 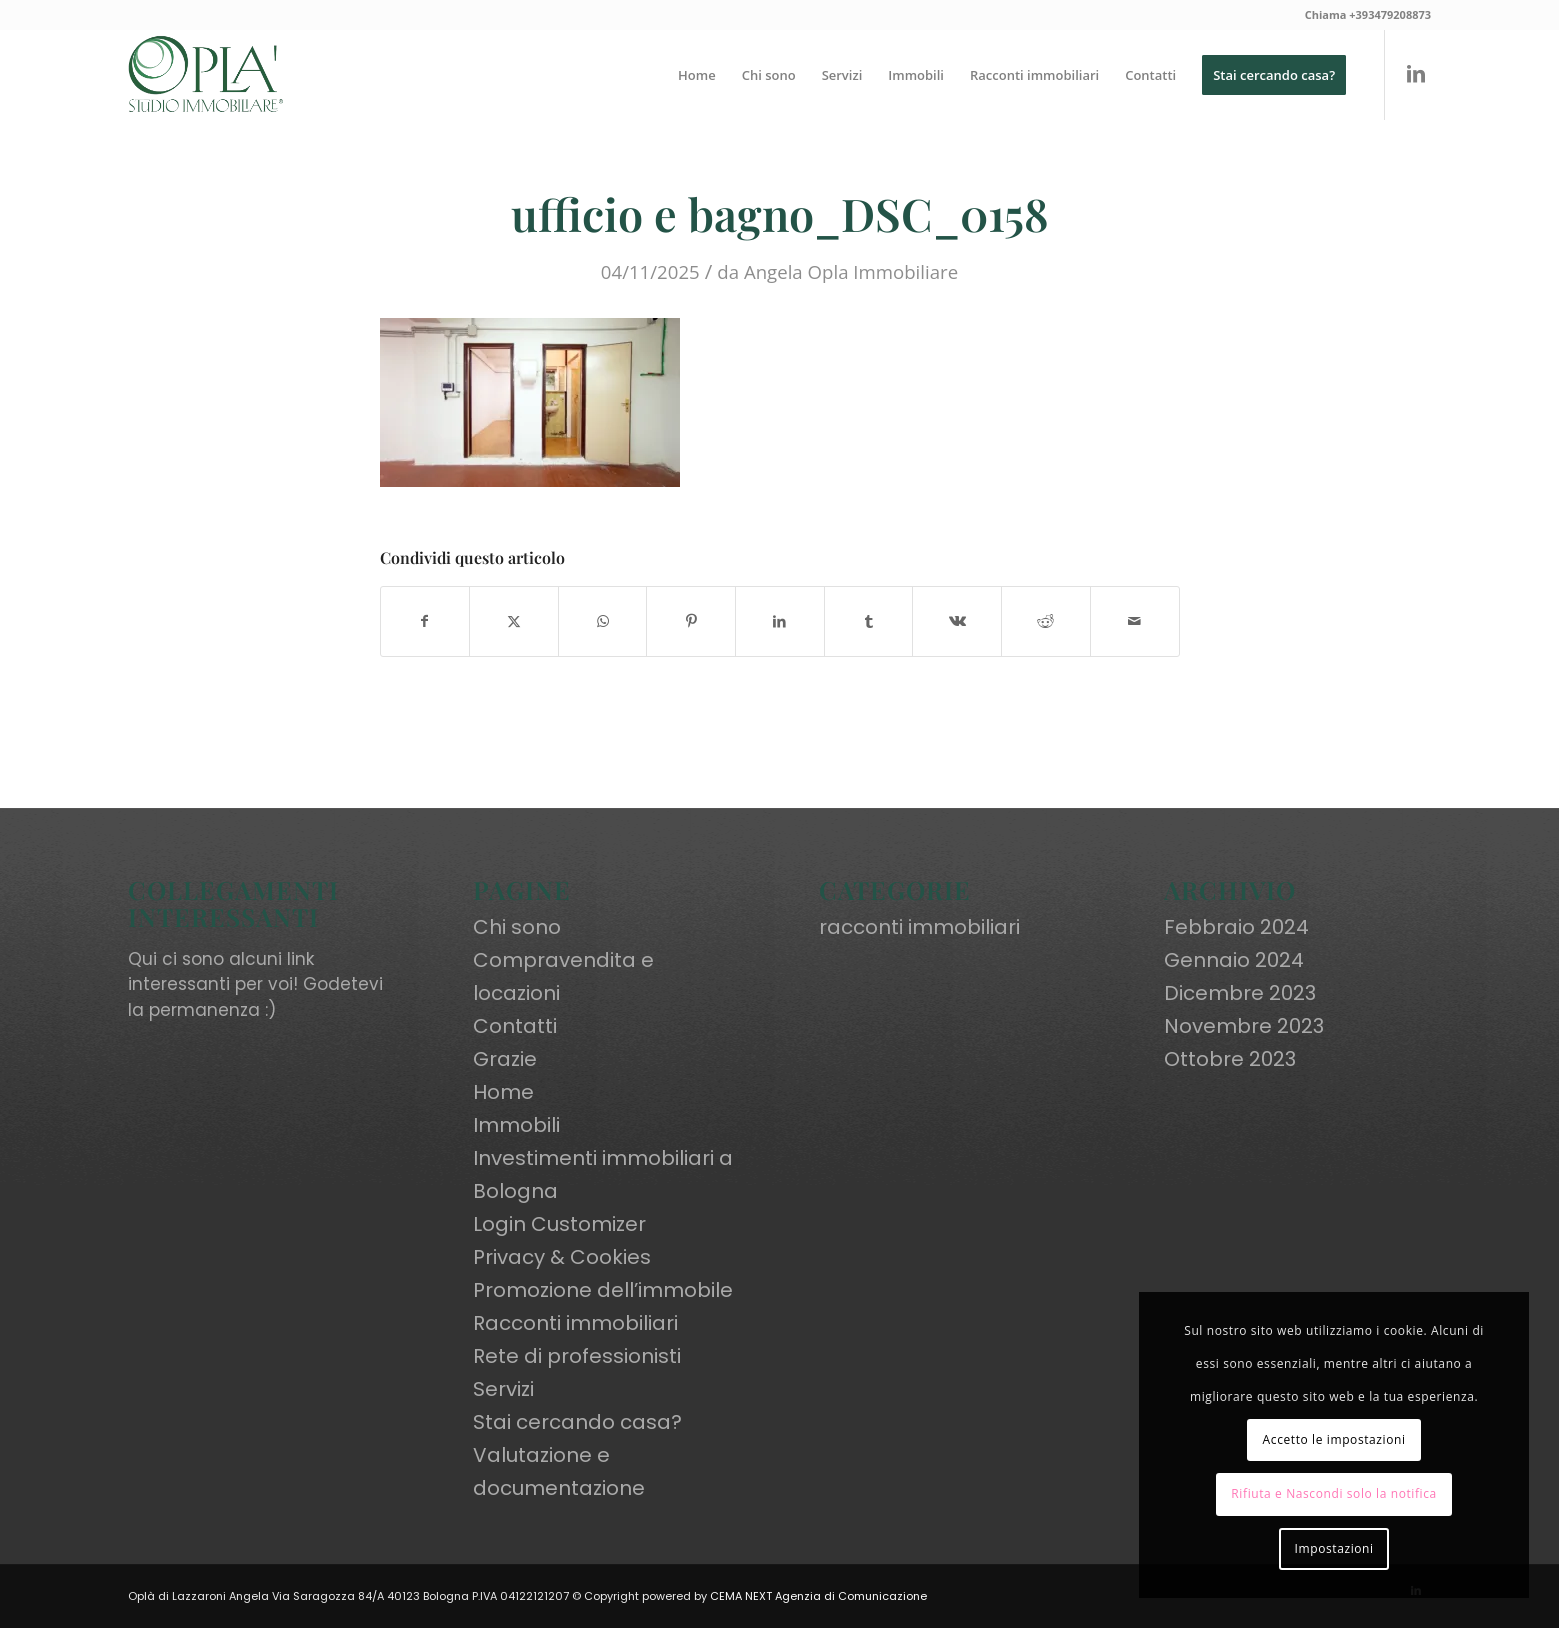 I want to click on [Condividi su X], so click(x=514, y=621).